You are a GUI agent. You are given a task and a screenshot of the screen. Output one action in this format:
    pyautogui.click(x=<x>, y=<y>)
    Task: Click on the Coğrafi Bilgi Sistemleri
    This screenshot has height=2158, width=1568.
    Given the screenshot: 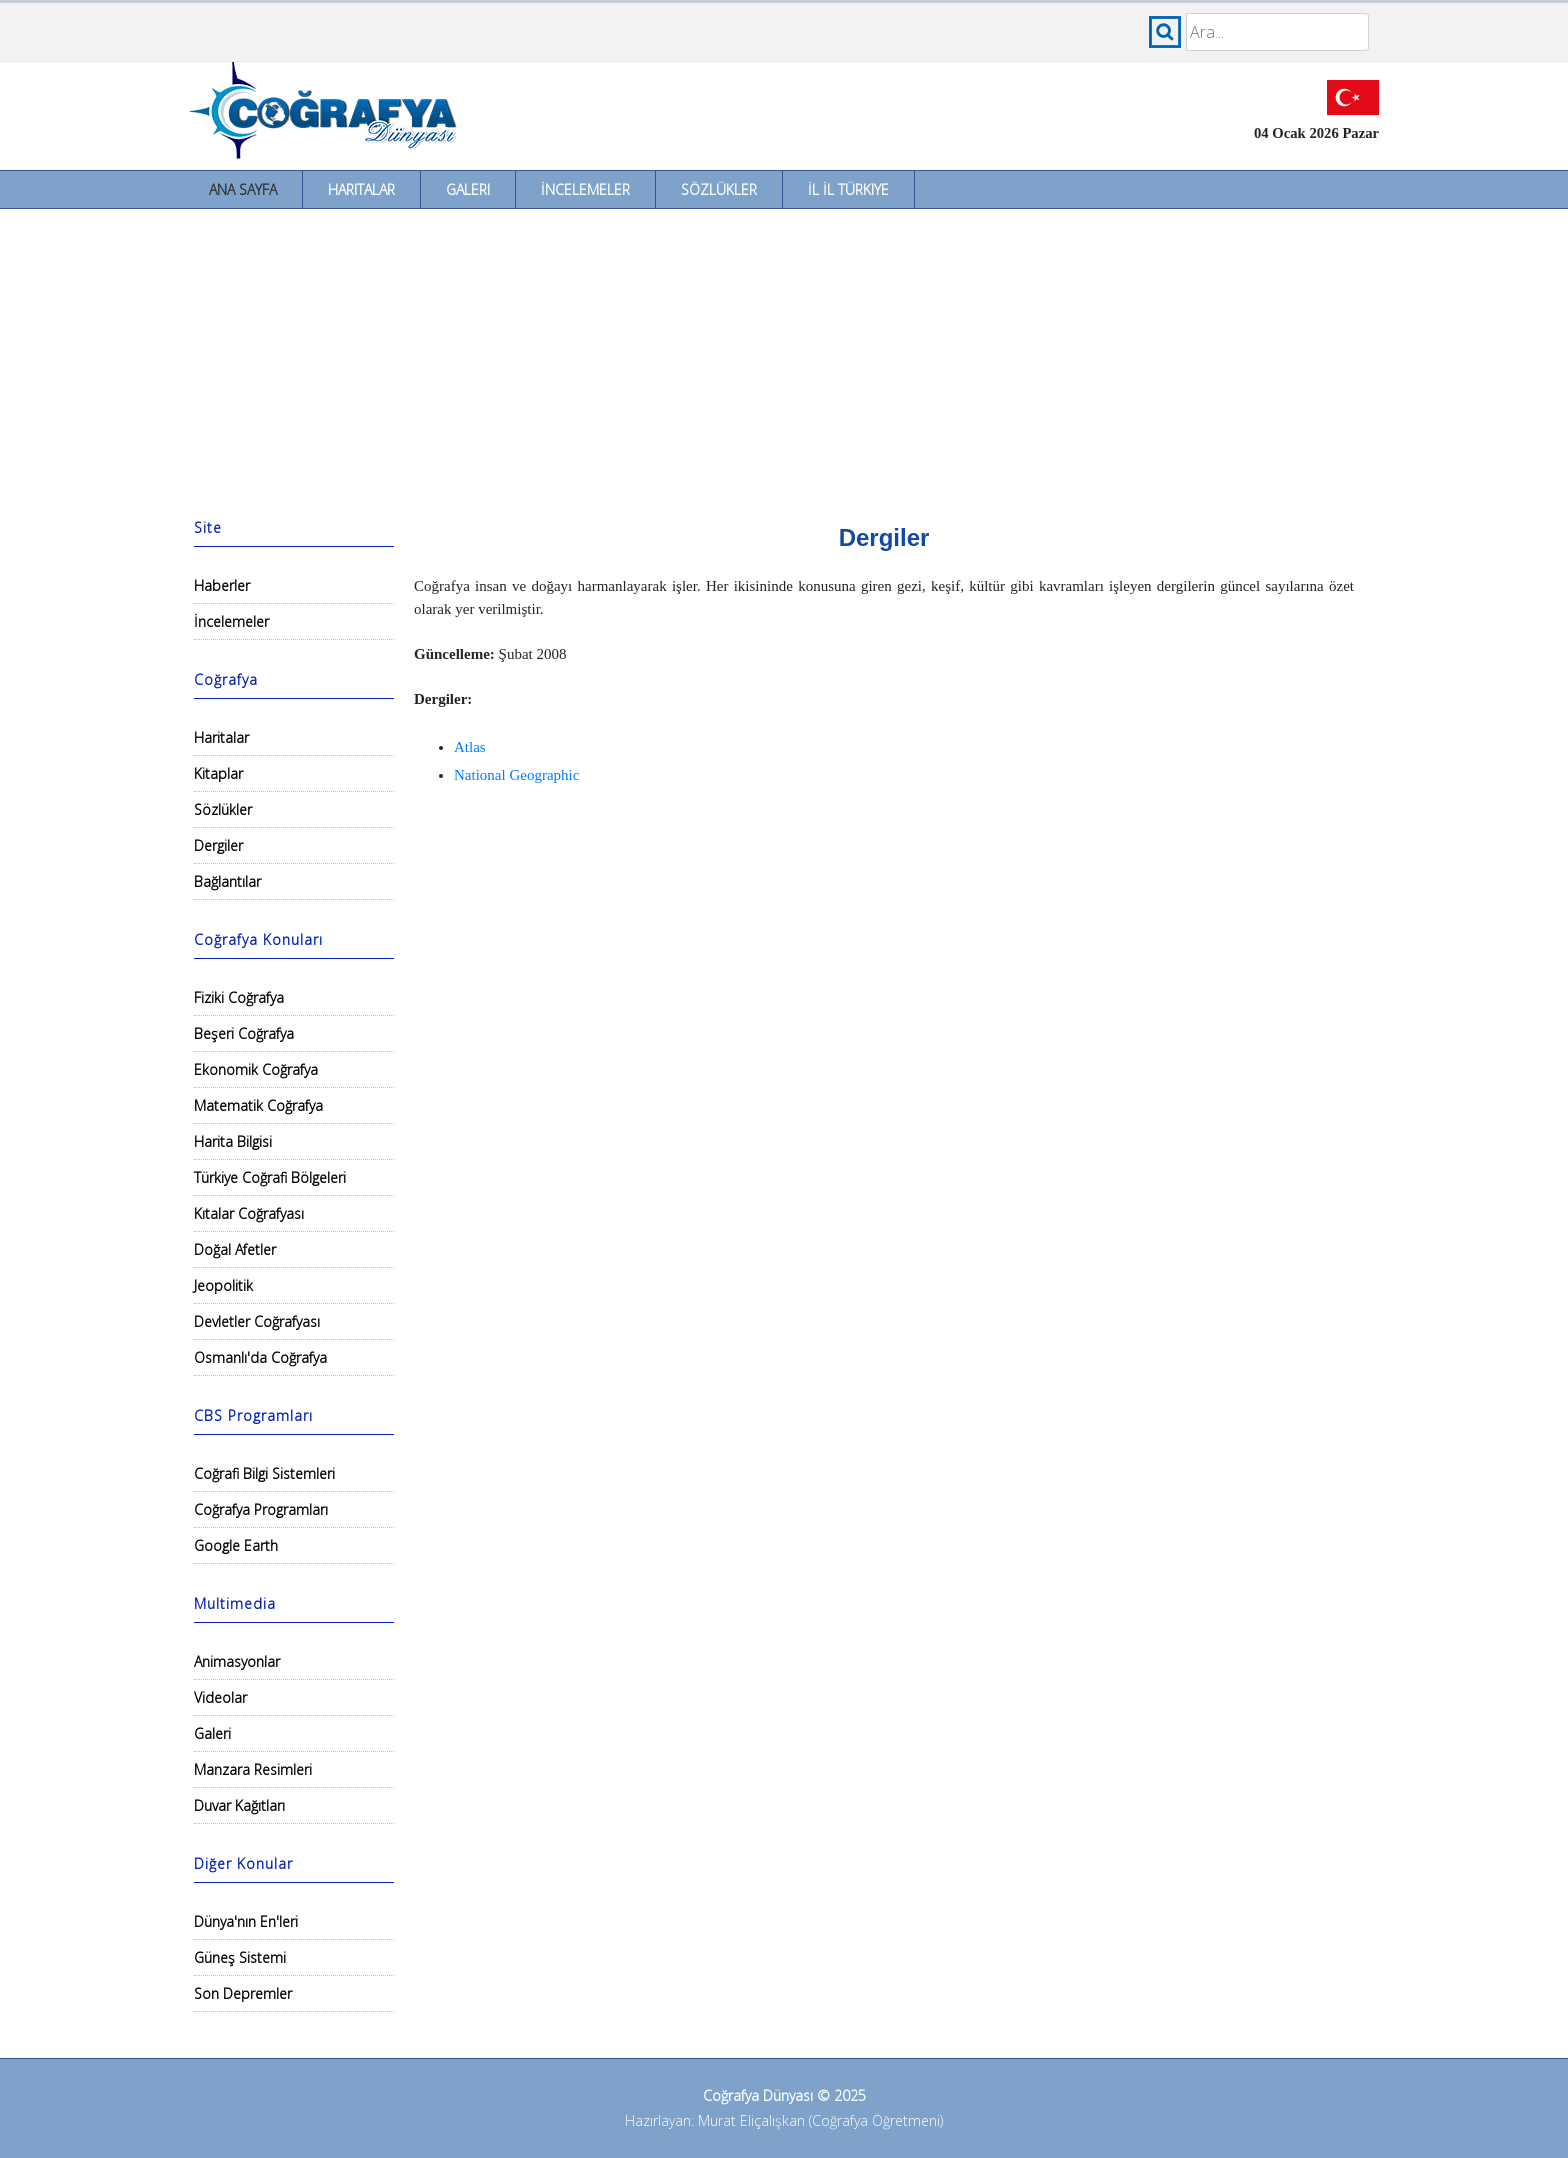 What is the action you would take?
    pyautogui.click(x=264, y=1473)
    